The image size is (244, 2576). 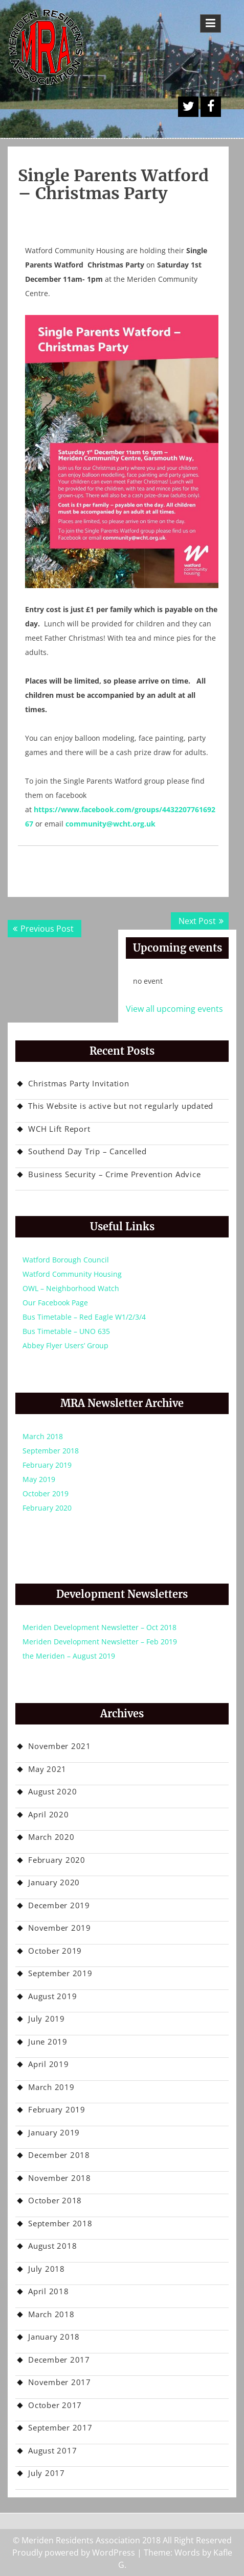 I want to click on December 2017, so click(x=59, y=2359).